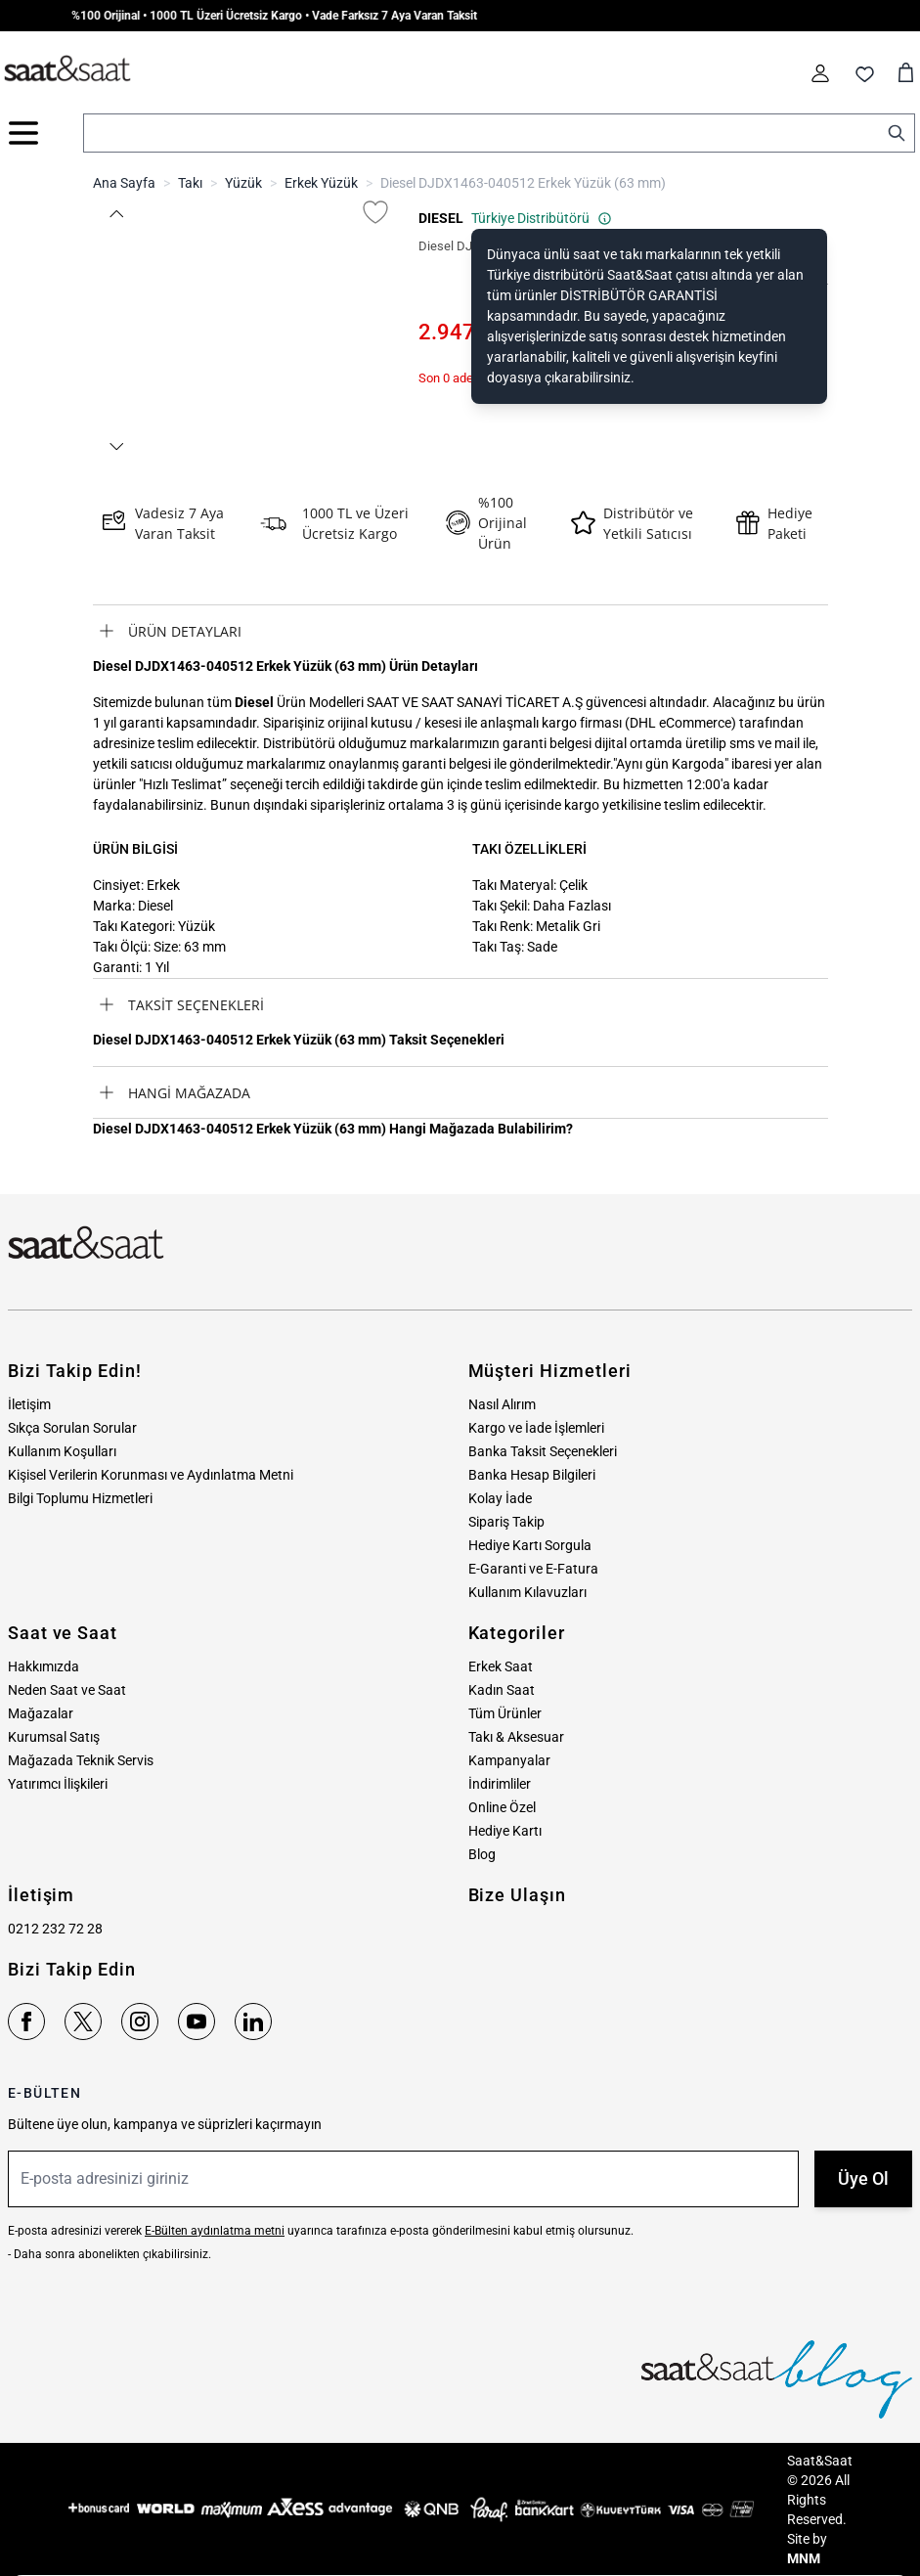 This screenshot has width=920, height=2576. What do you see at coordinates (505, 1831) in the screenshot?
I see `Hediye Kartı` at bounding box center [505, 1831].